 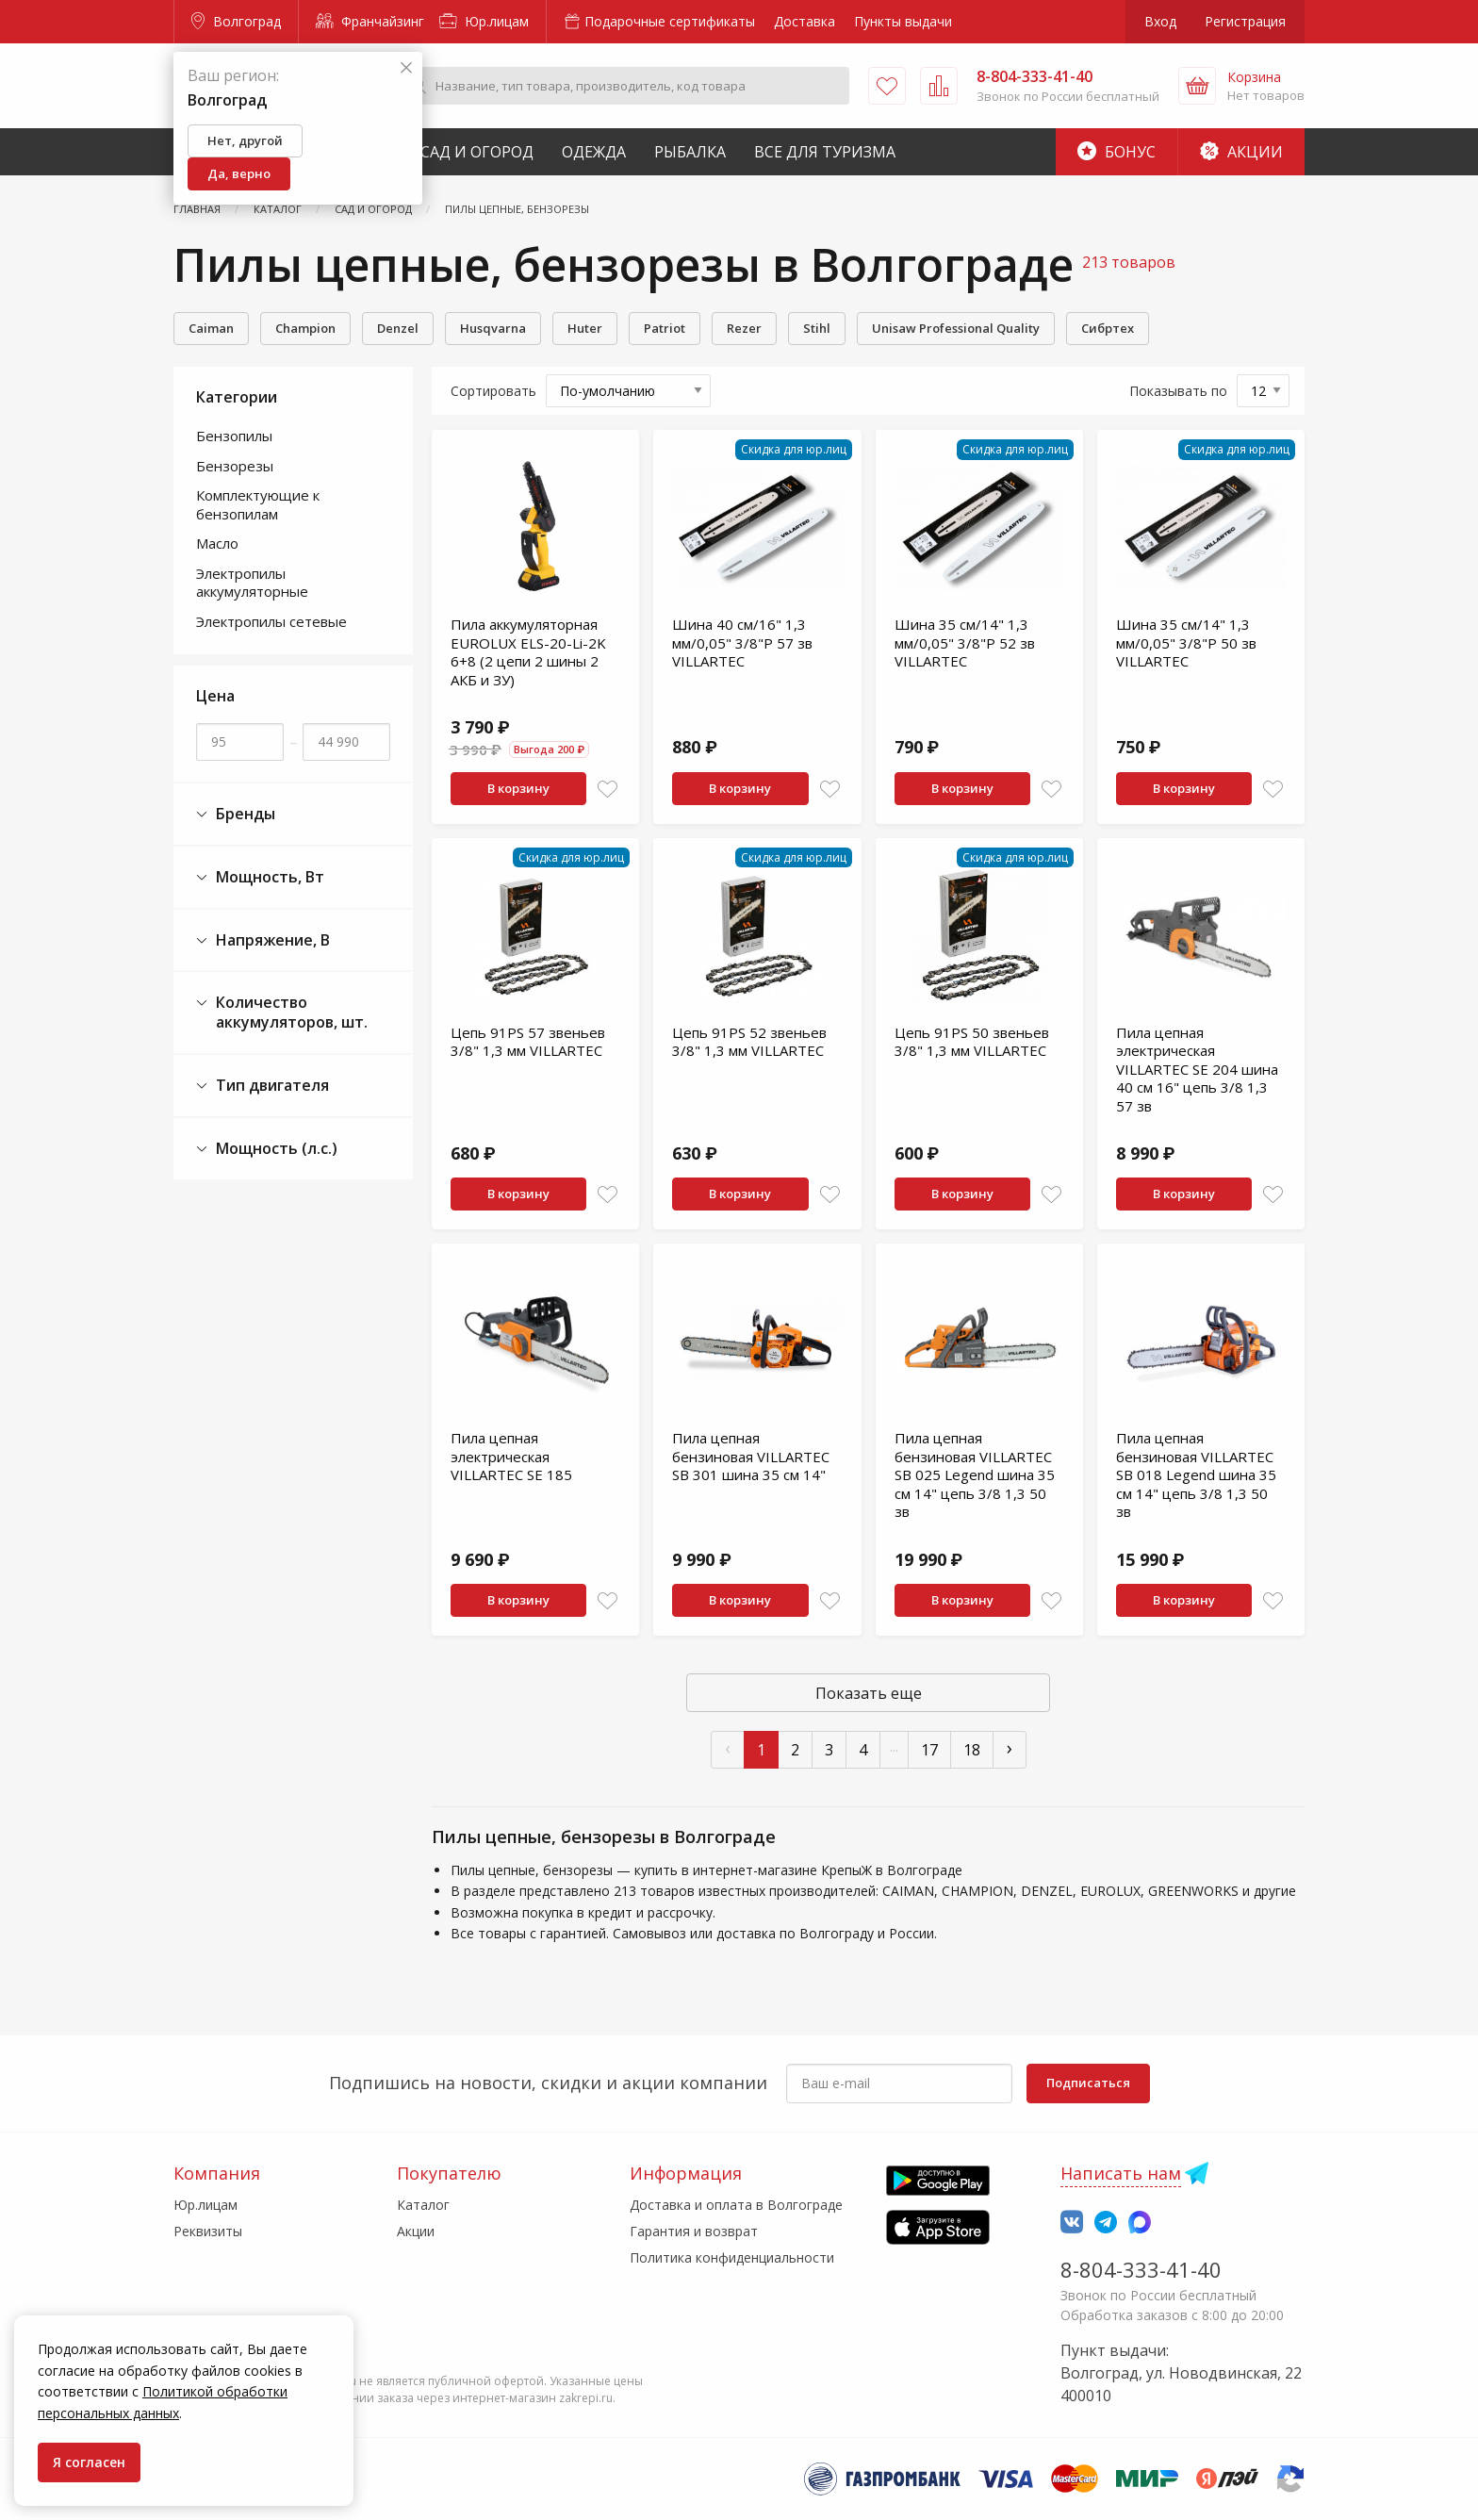 I want to click on Одежда, so click(x=594, y=151).